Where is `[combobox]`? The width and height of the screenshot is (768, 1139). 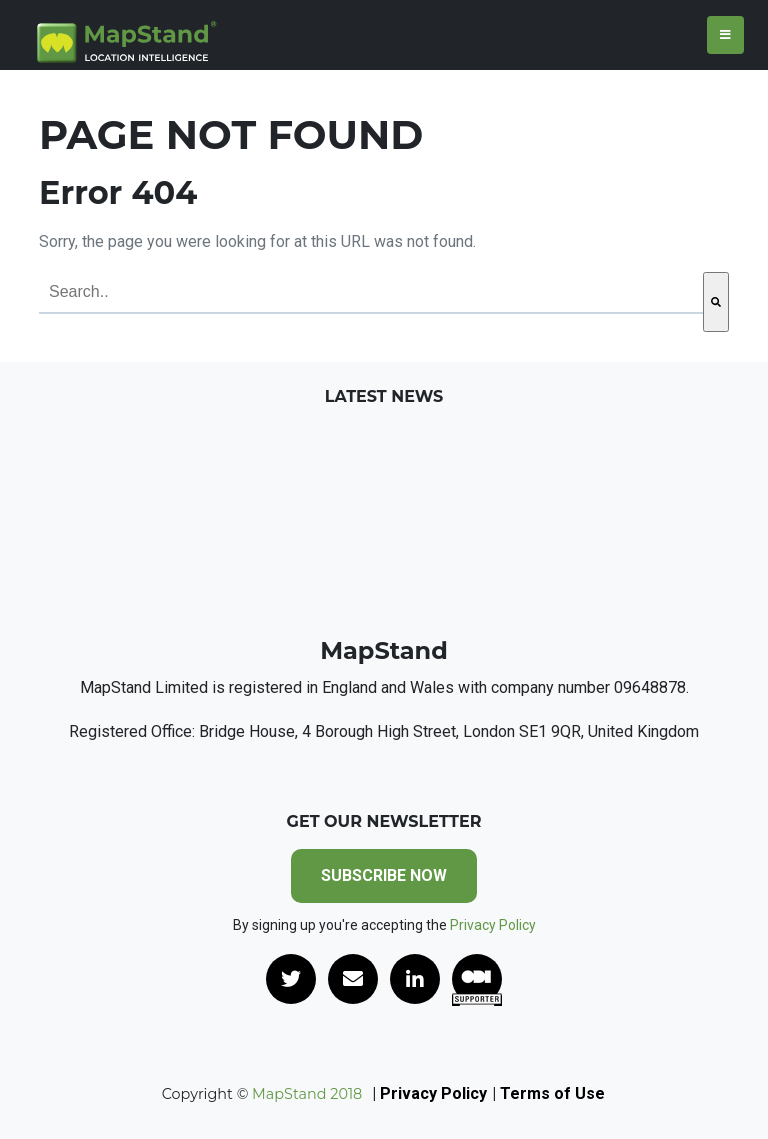
[combobox] is located at coordinates (371, 293).